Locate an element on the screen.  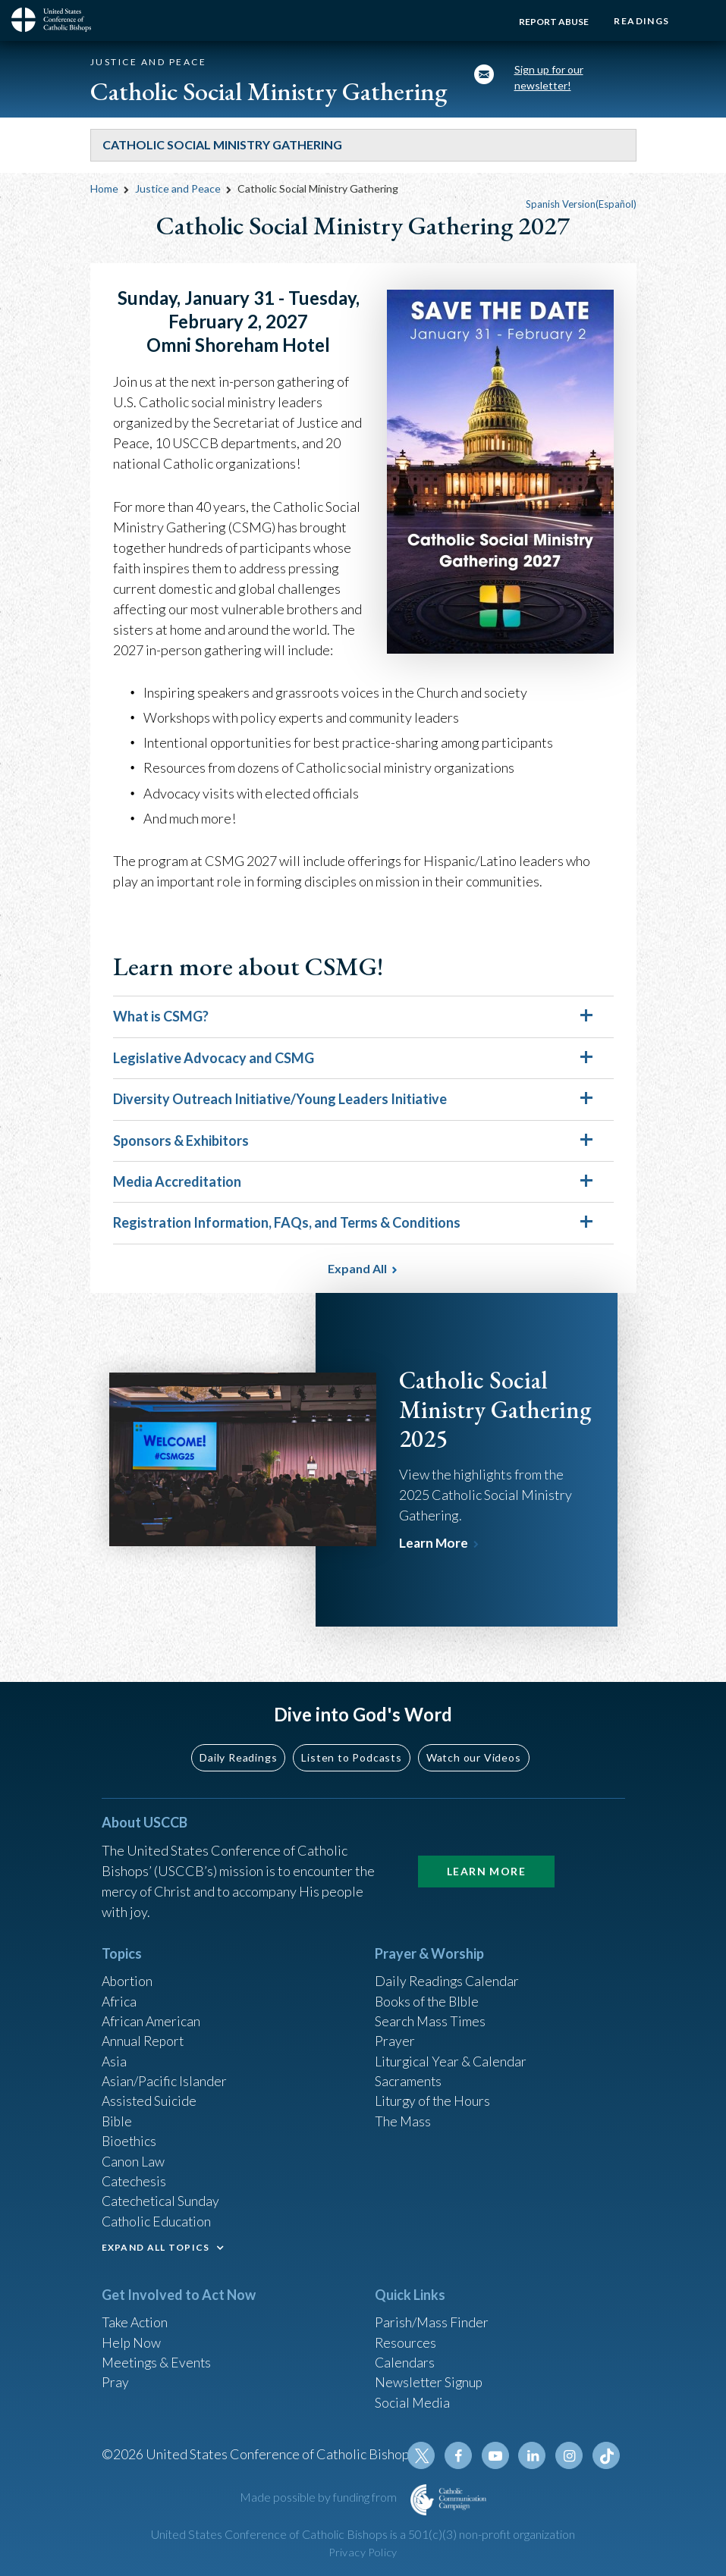
The Mass is located at coordinates (403, 2115).